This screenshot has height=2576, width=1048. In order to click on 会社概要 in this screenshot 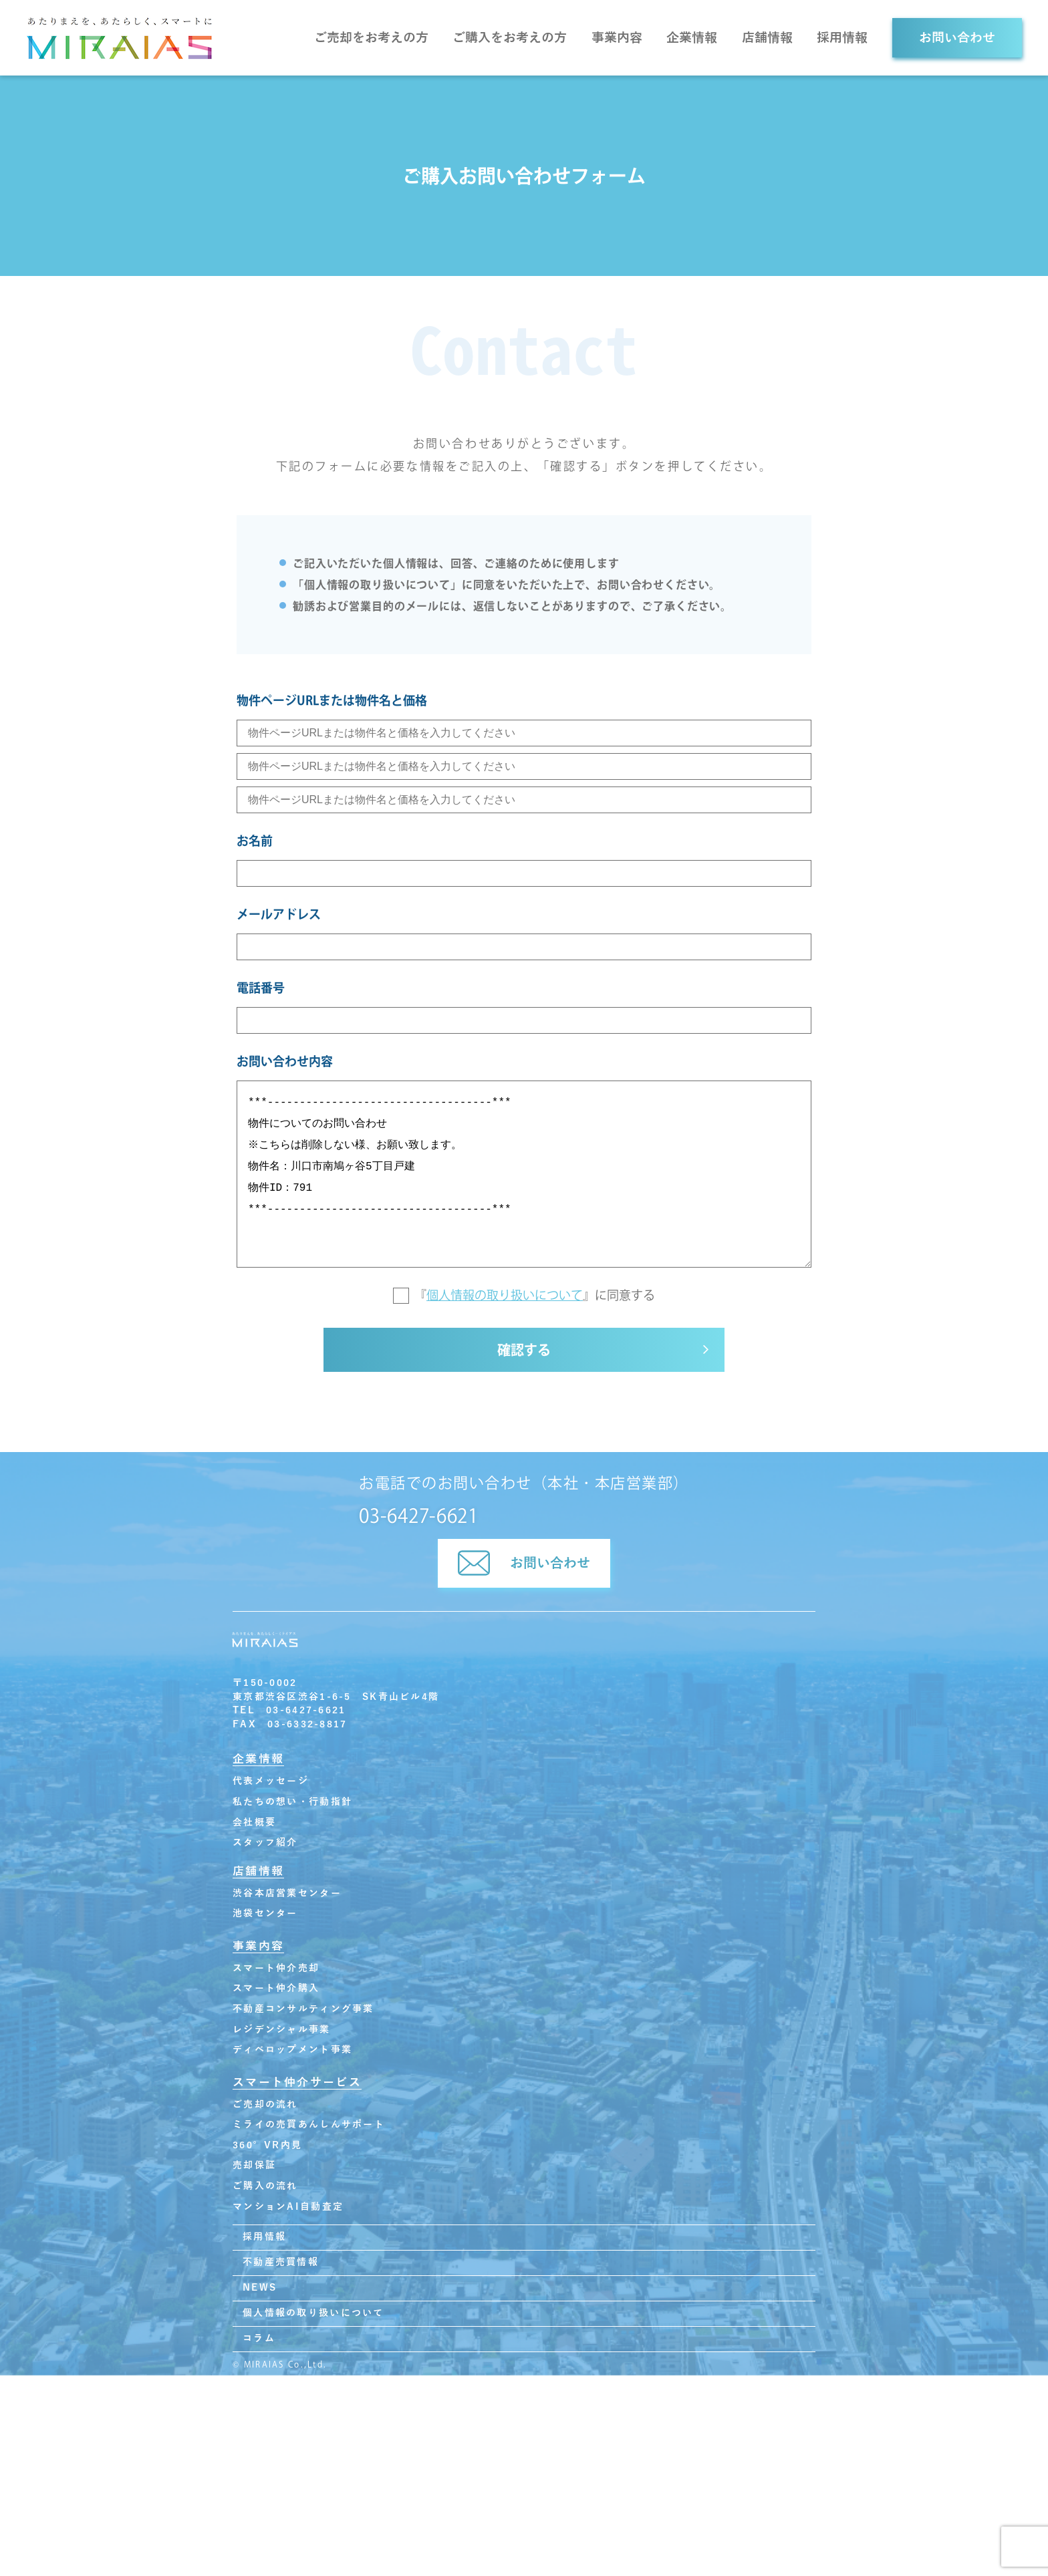, I will do `click(254, 1829)`.